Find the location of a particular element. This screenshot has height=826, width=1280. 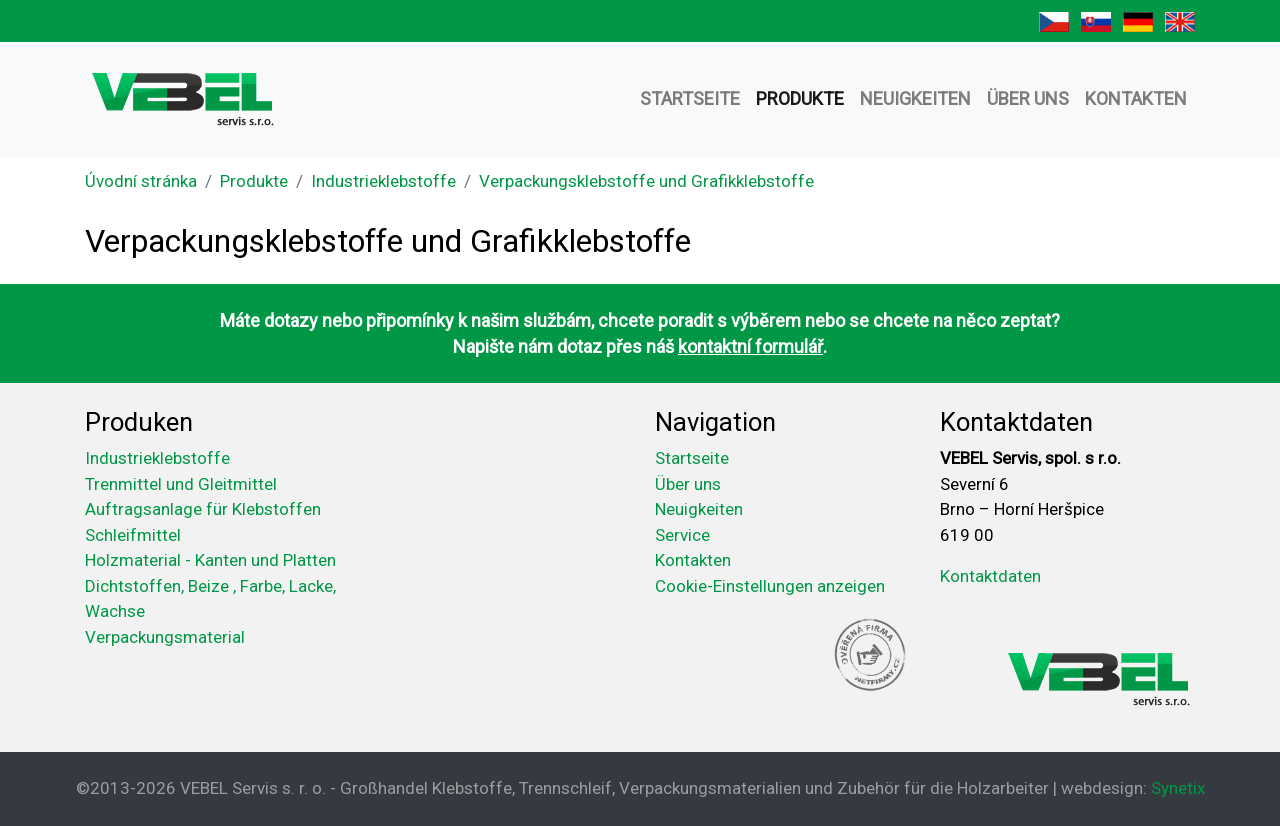

Startseite is located at coordinates (690, 98).